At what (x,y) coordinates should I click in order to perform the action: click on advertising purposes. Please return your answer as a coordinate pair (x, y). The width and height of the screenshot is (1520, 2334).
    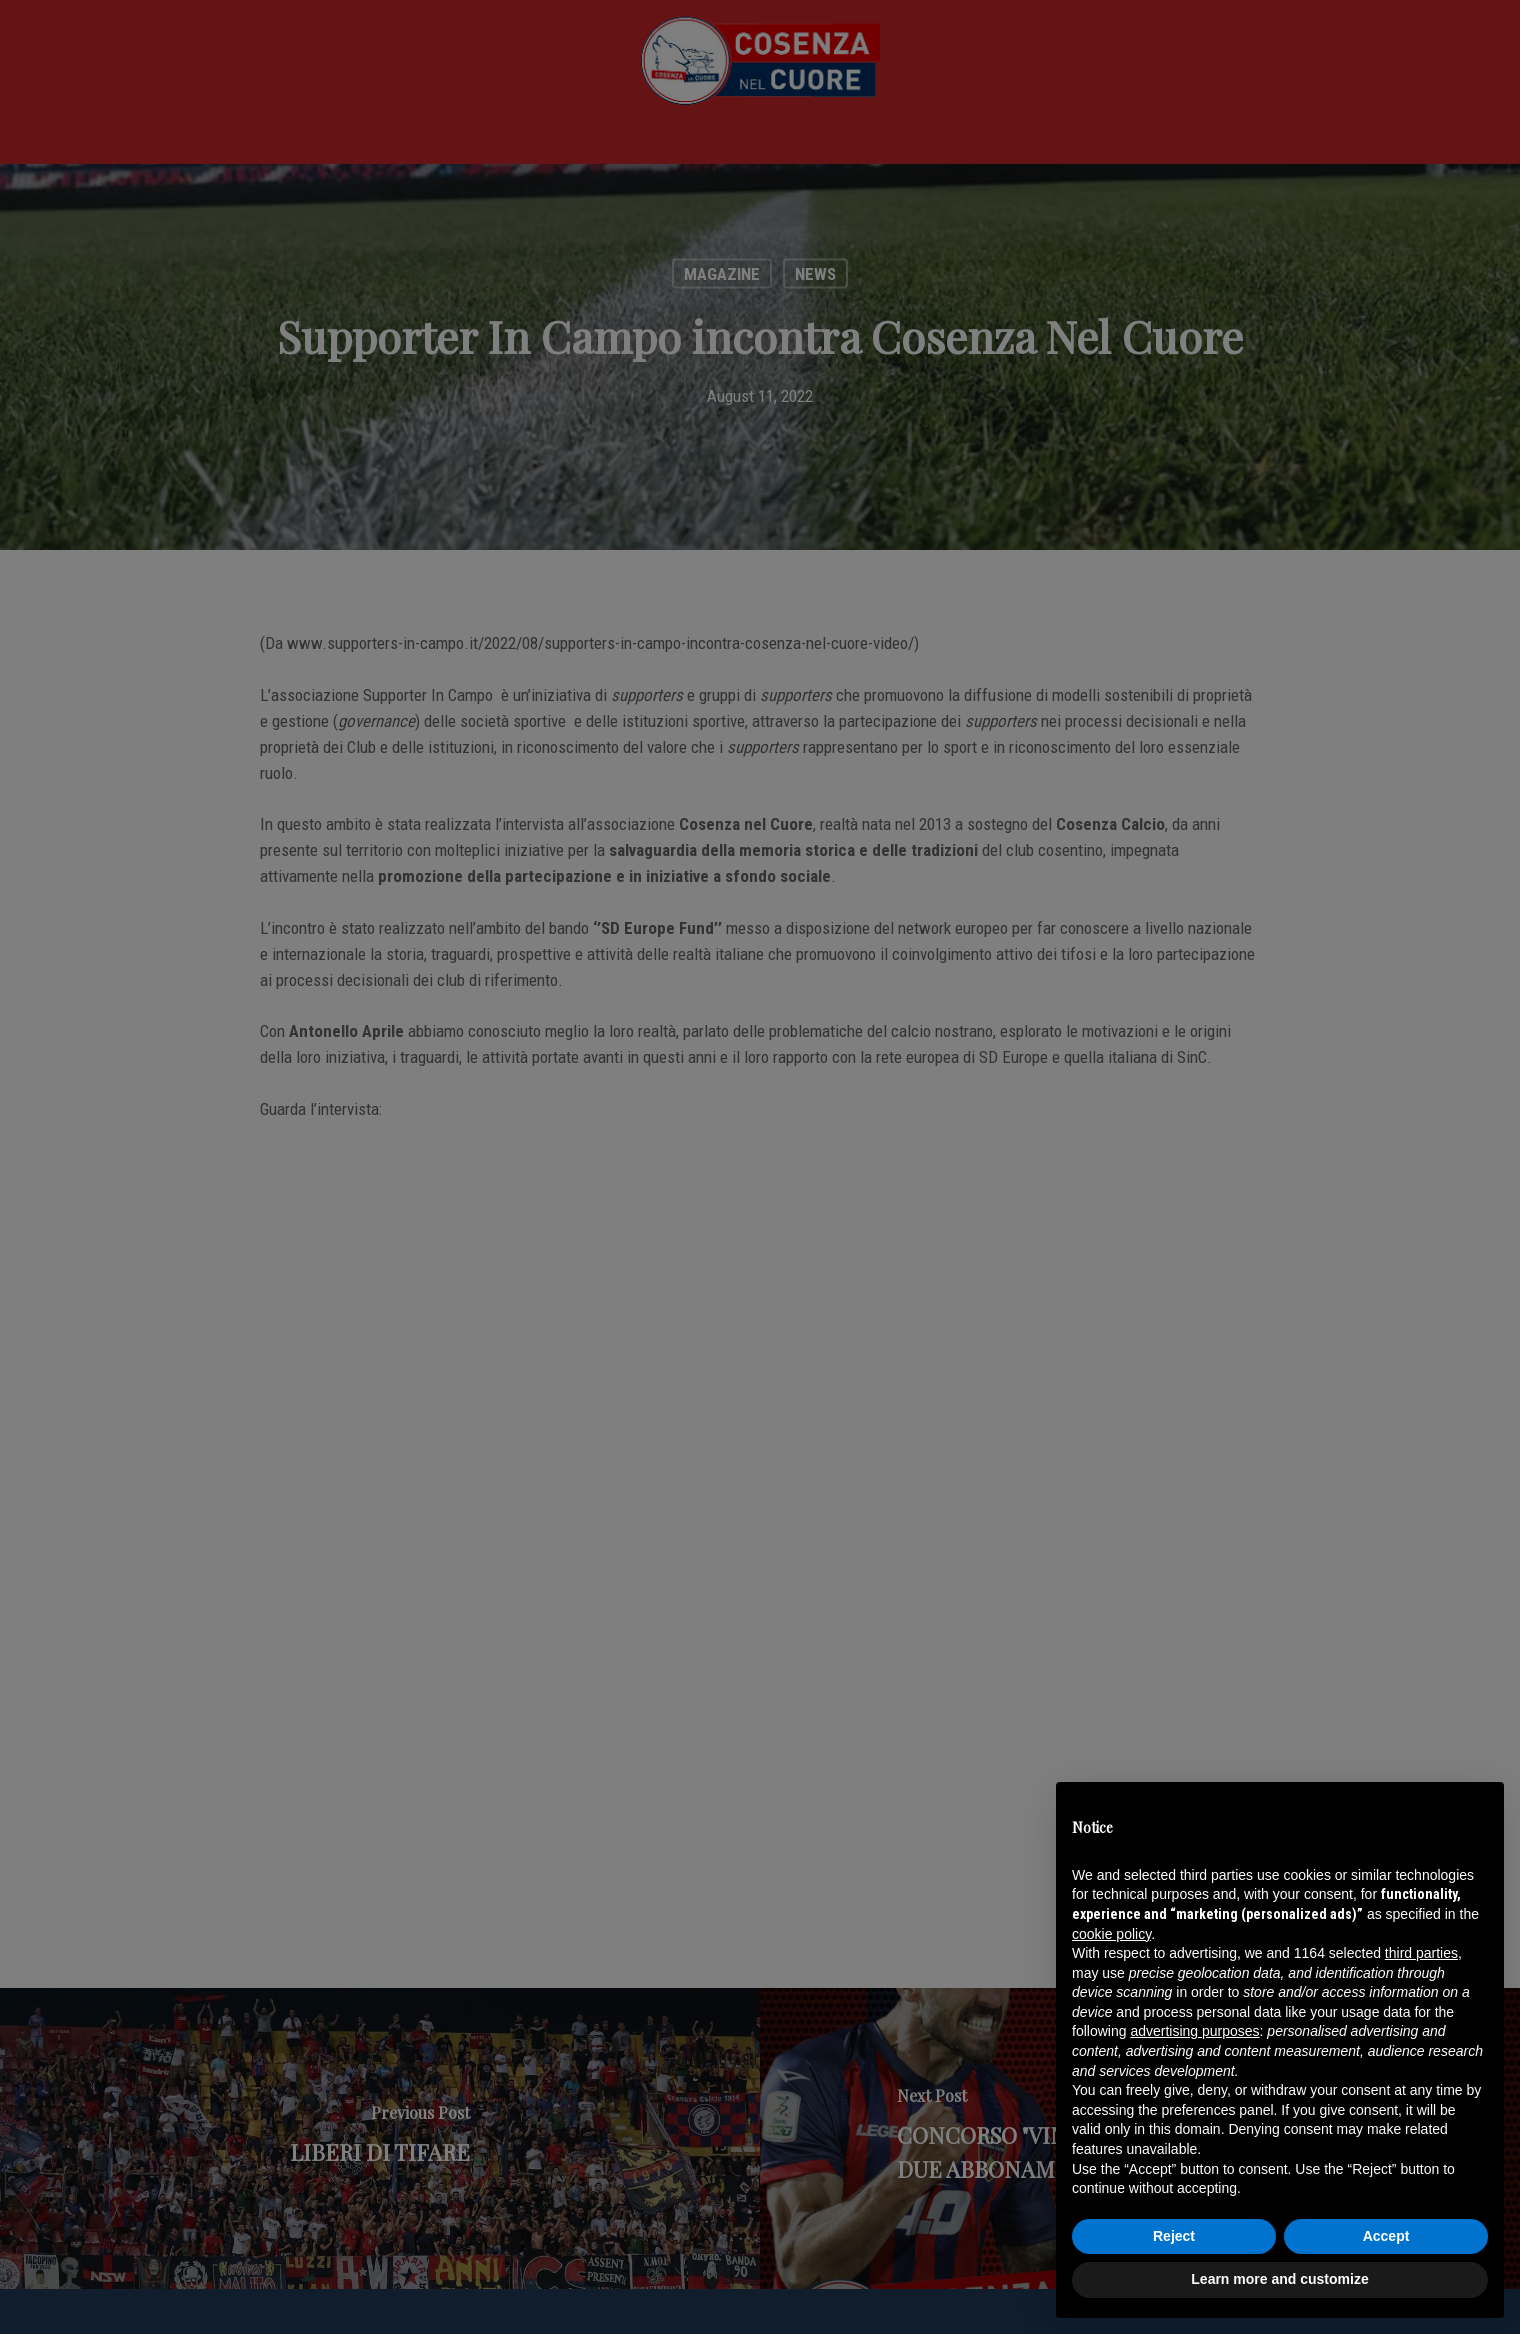
    Looking at the image, I should click on (1194, 2031).